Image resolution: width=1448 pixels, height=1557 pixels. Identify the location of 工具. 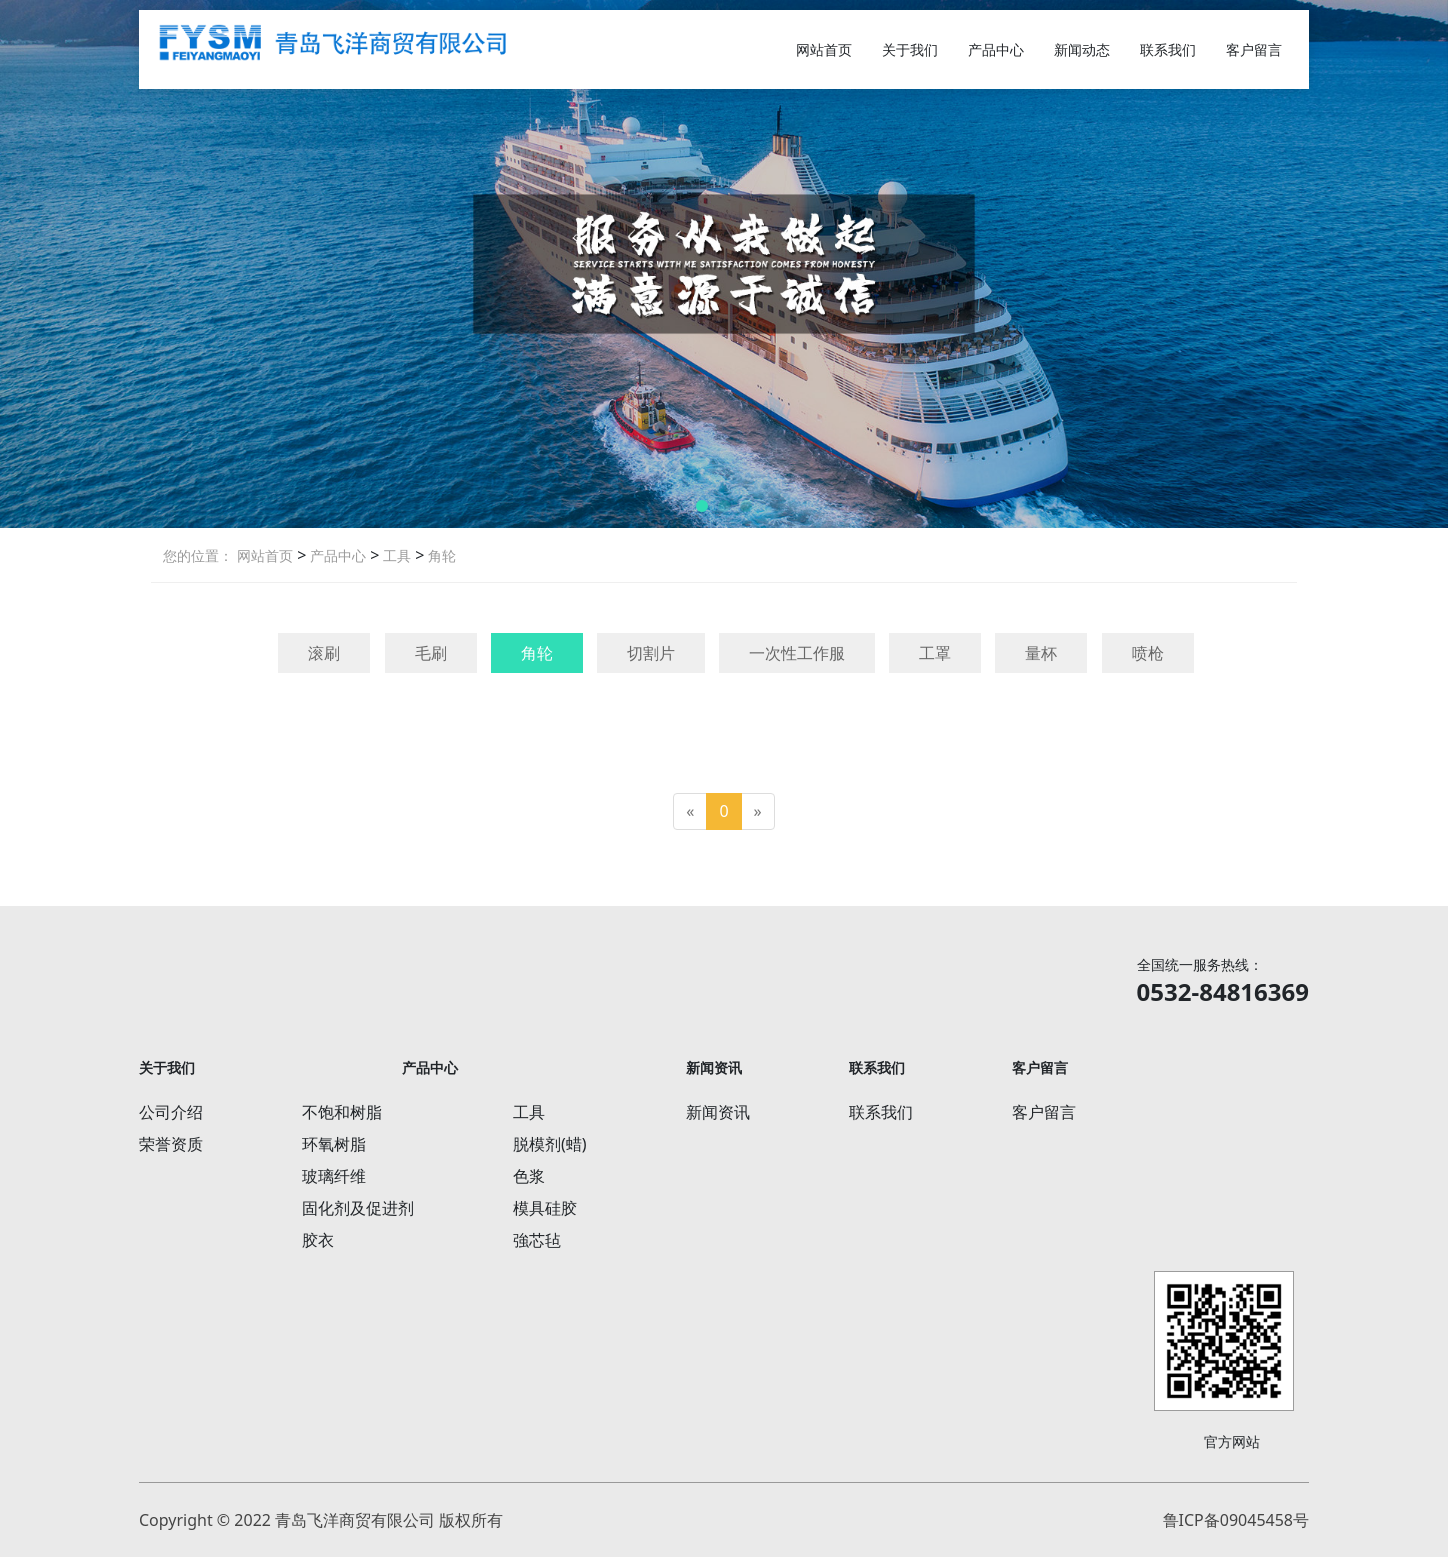
(395, 555).